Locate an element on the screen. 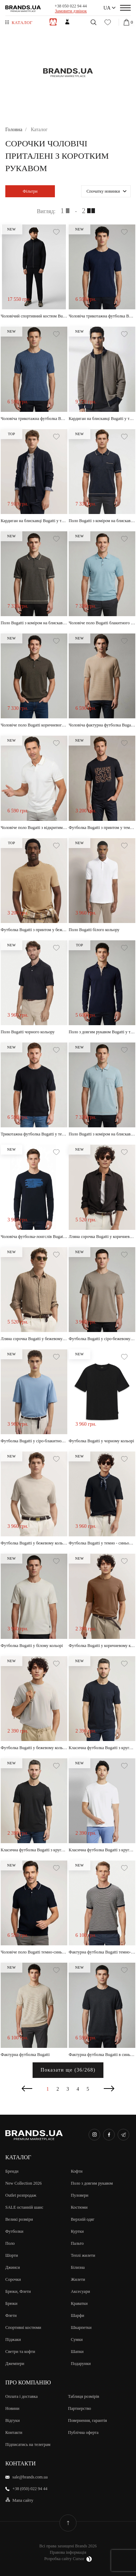 Image resolution: width=136 pixels, height=2576 pixels. Кофти is located at coordinates (77, 2171).